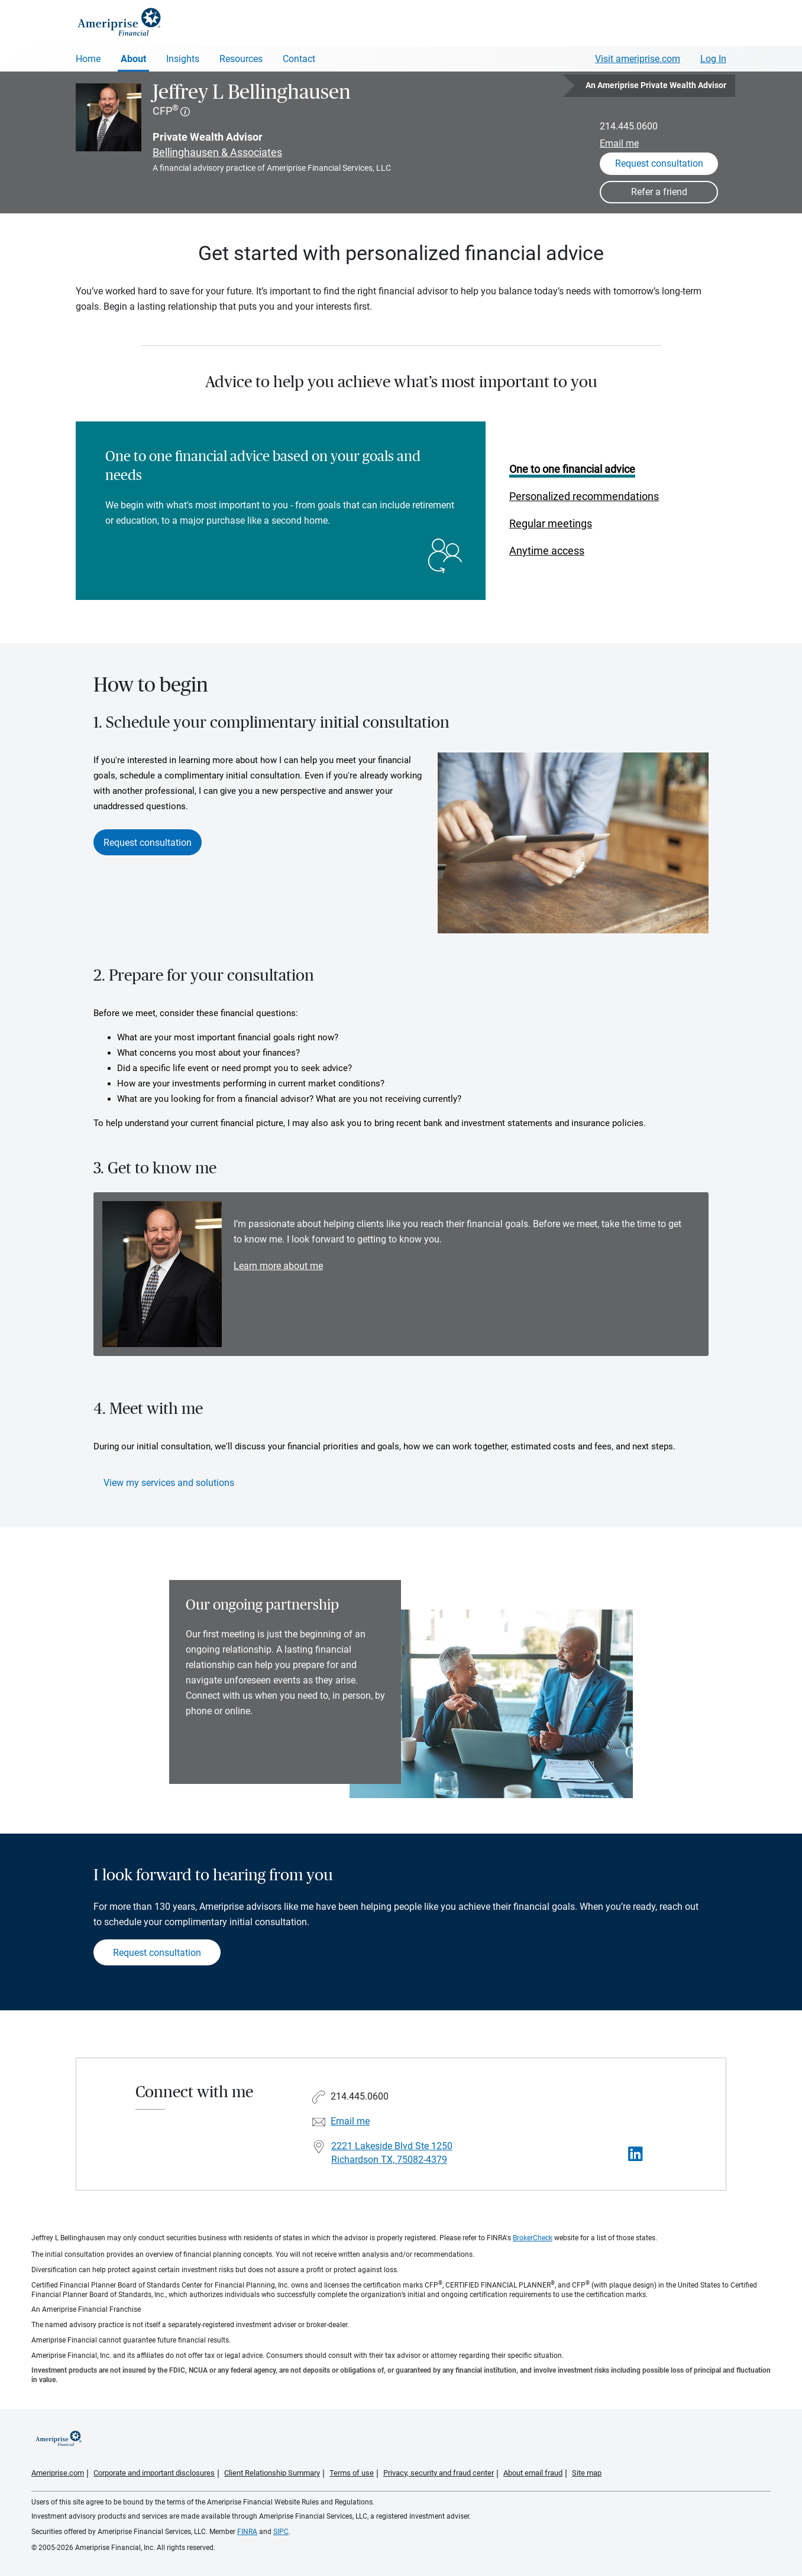  I want to click on Terms of use, so click(351, 2472).